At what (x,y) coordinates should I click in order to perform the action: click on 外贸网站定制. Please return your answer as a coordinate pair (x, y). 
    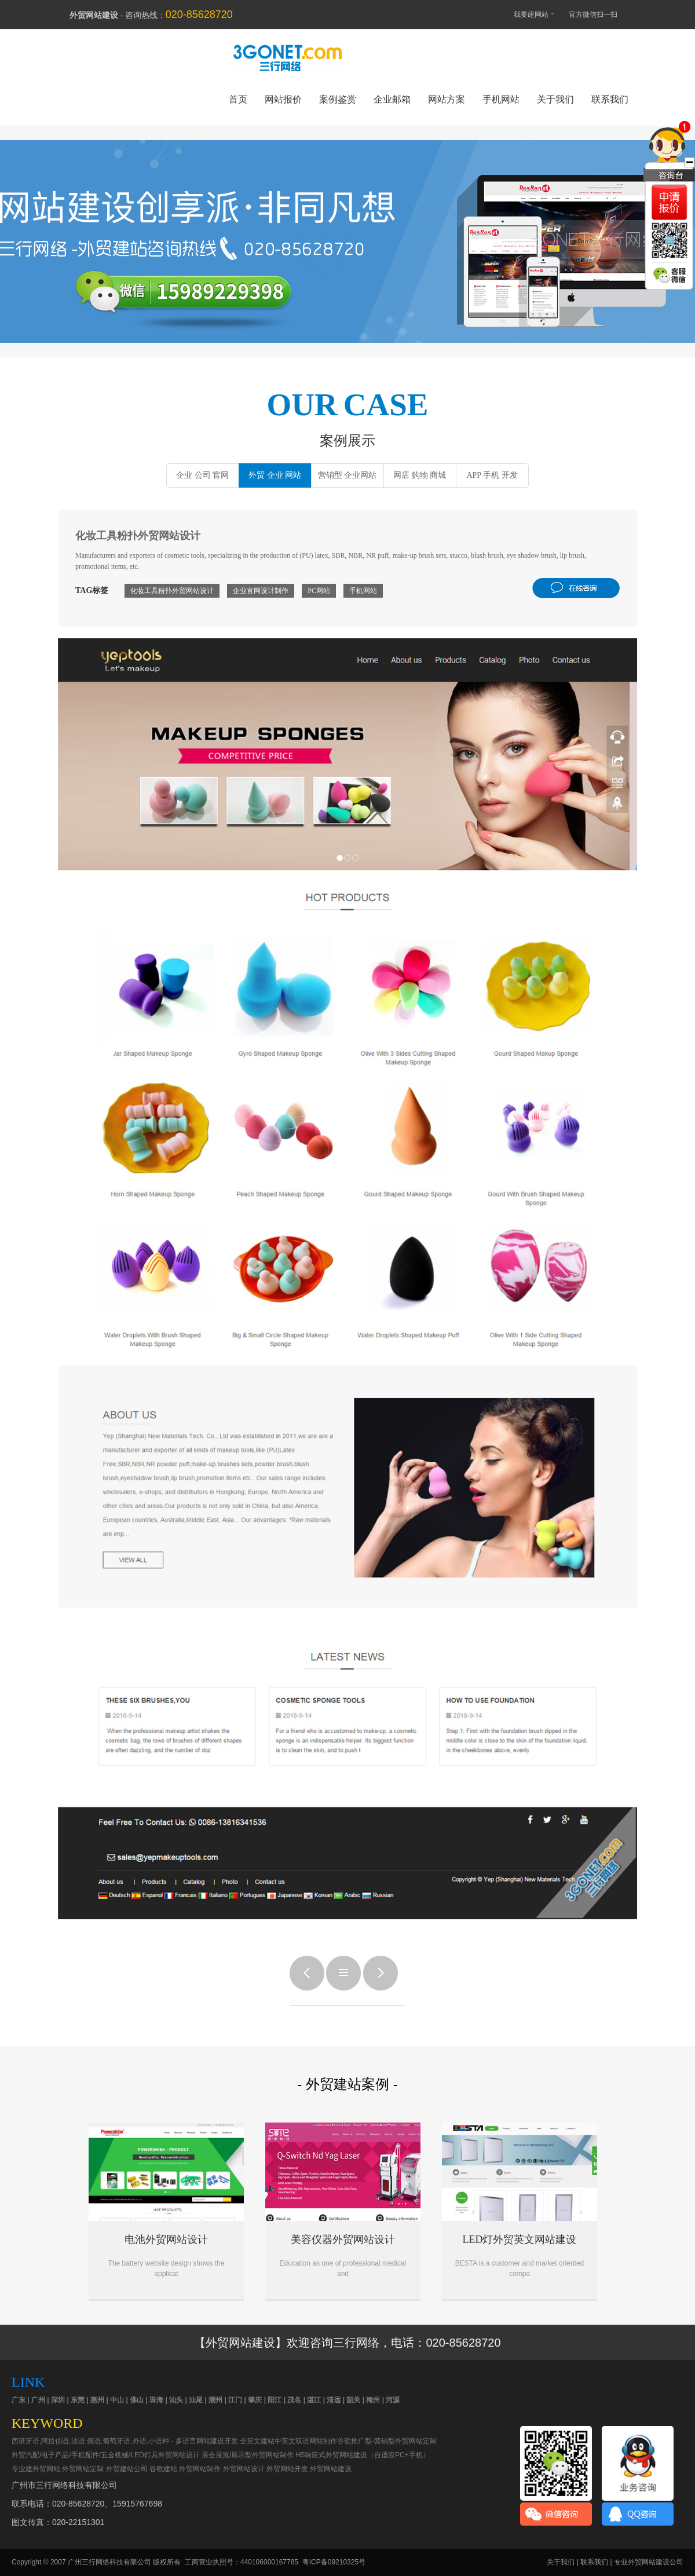
    Looking at the image, I should click on (83, 2469).